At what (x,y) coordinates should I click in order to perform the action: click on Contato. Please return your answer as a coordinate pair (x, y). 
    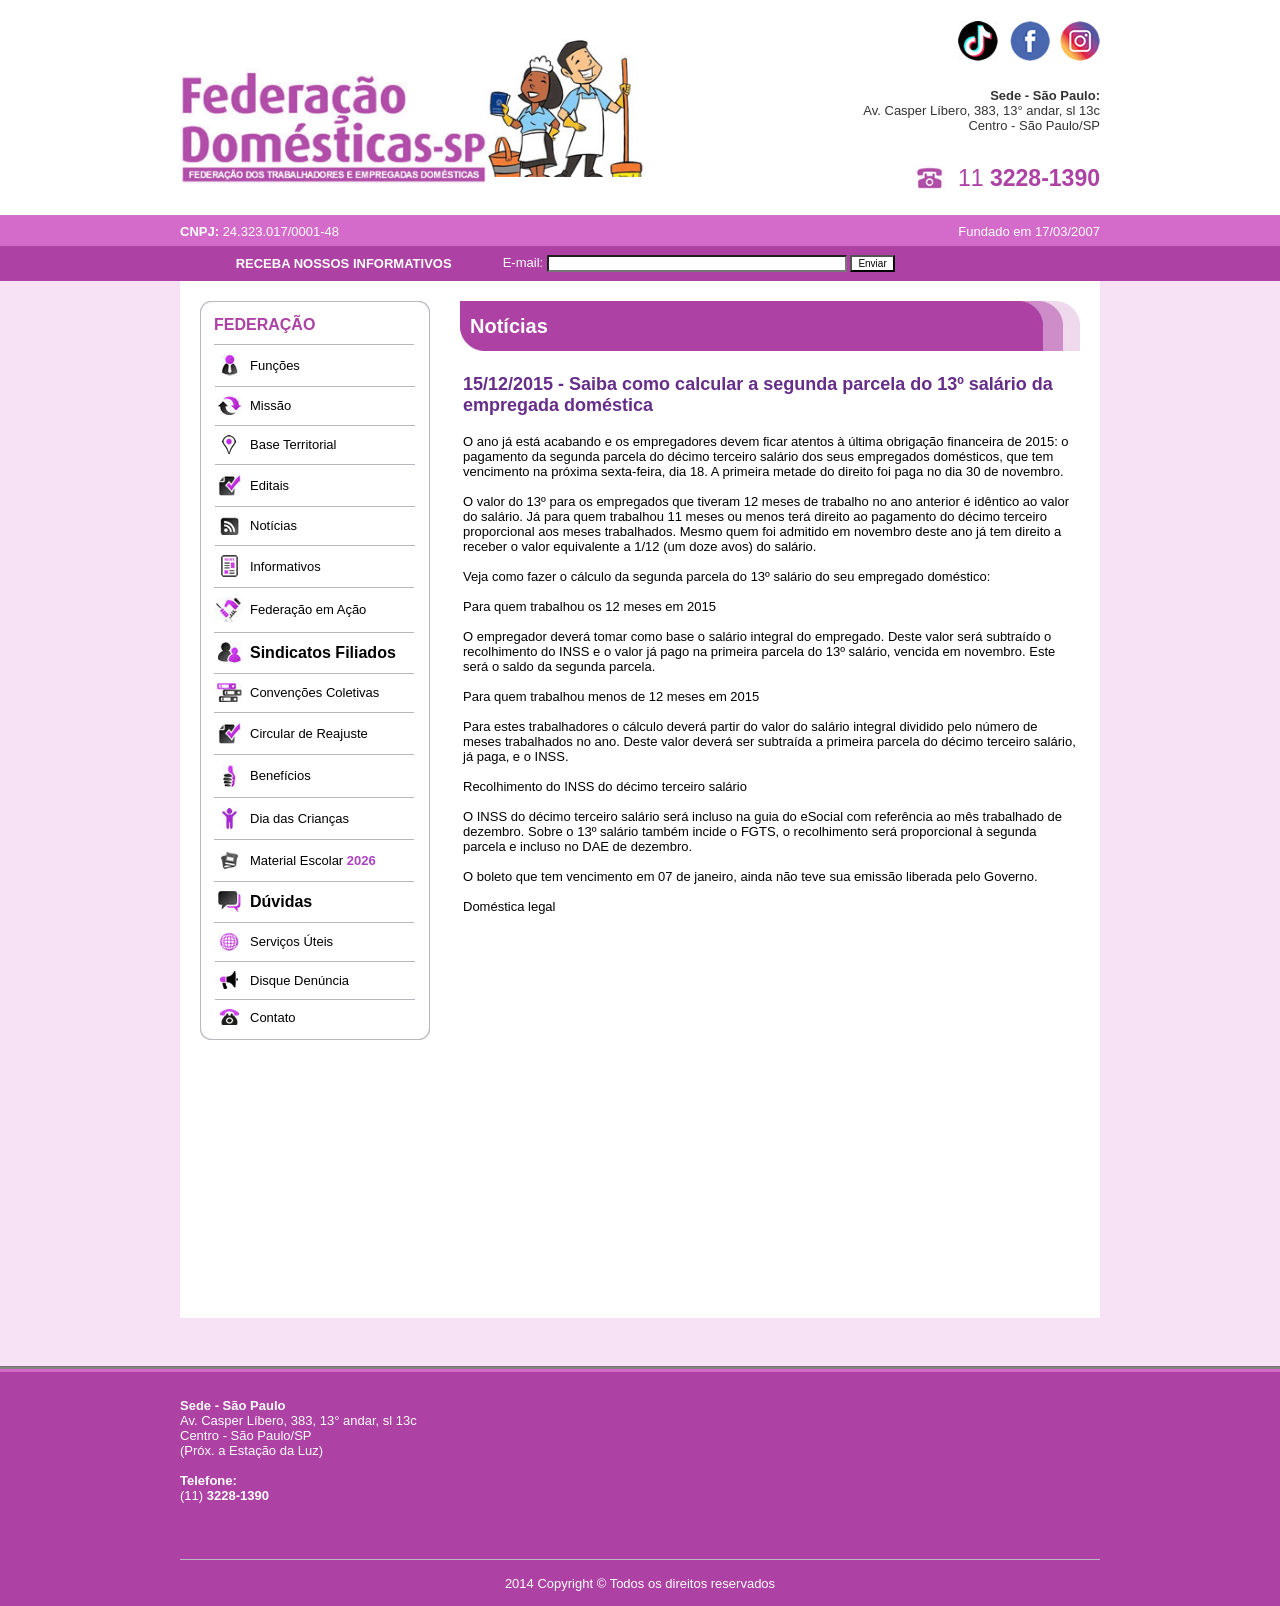
    Looking at the image, I should click on (273, 1017).